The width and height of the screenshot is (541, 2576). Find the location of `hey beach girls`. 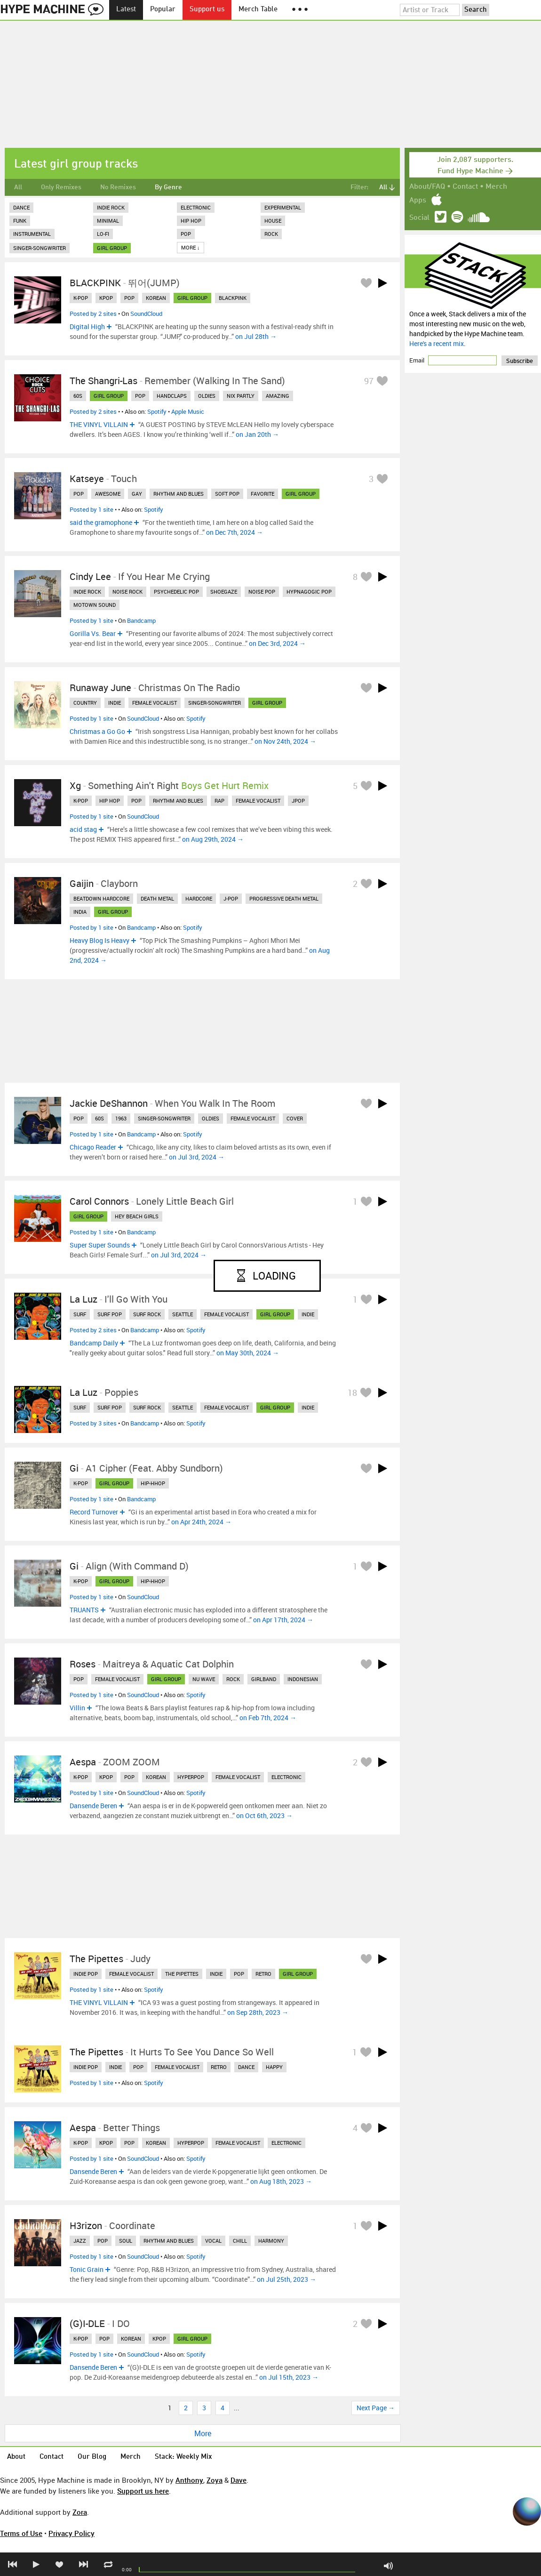

hey beach girls is located at coordinates (137, 1216).